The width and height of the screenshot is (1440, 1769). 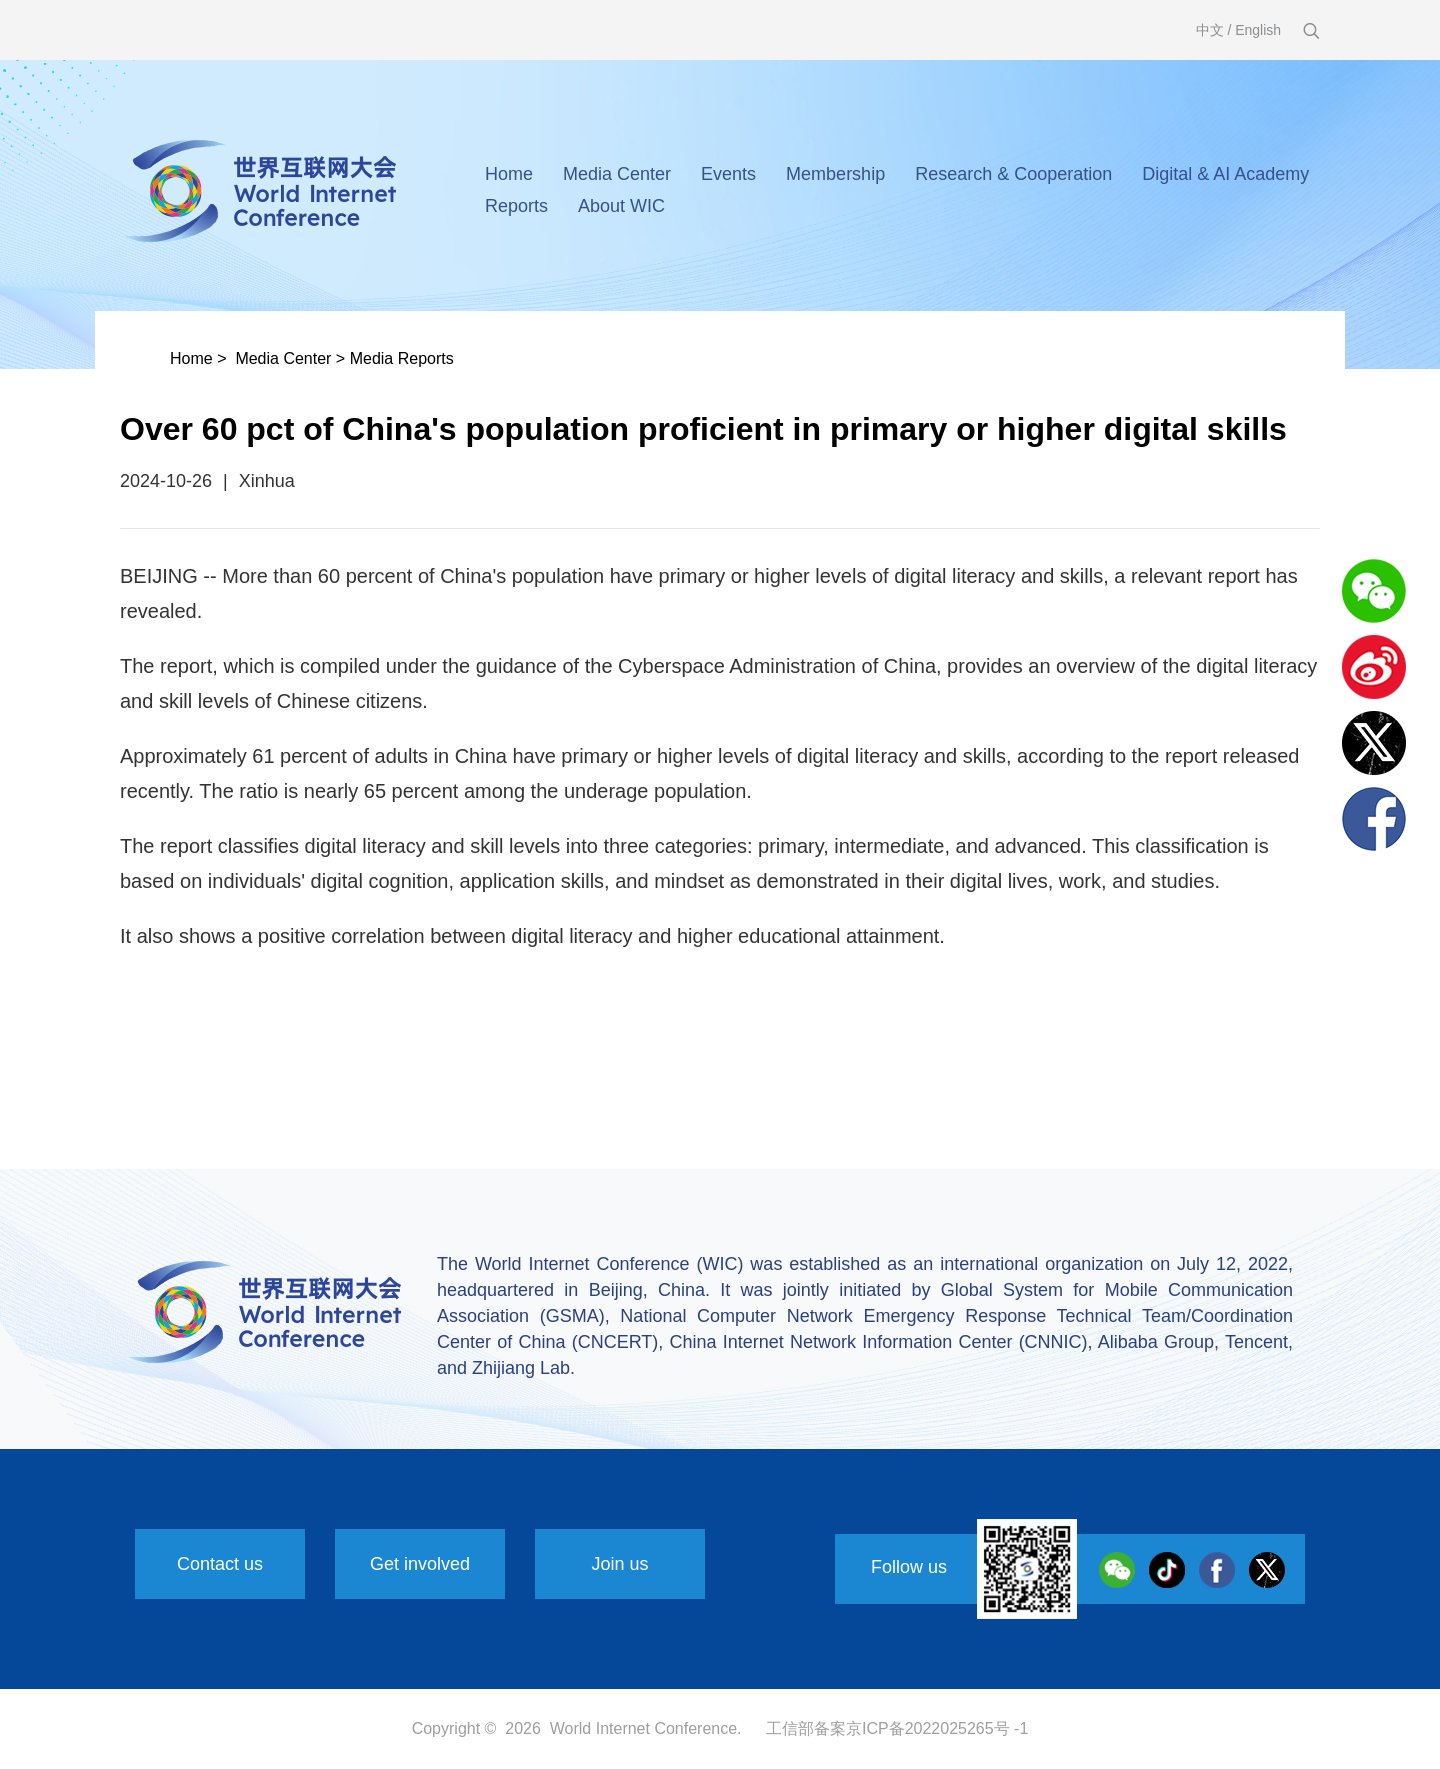 What do you see at coordinates (621, 206) in the screenshot?
I see `About WIC` at bounding box center [621, 206].